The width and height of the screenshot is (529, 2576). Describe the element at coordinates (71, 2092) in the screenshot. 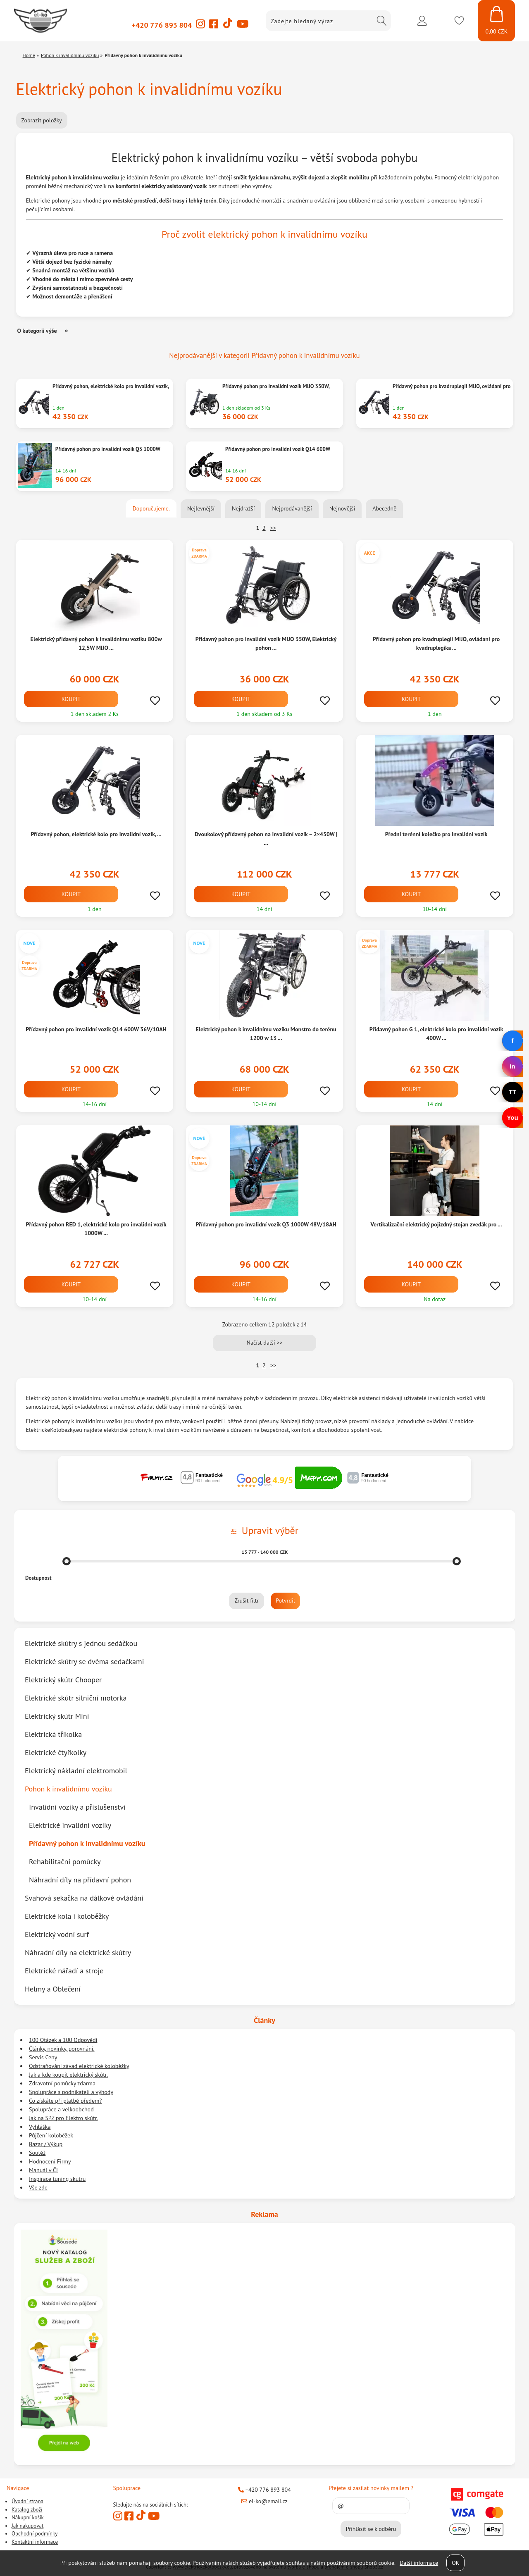

I see `Spolupráce s podnikateli a výhody` at that location.